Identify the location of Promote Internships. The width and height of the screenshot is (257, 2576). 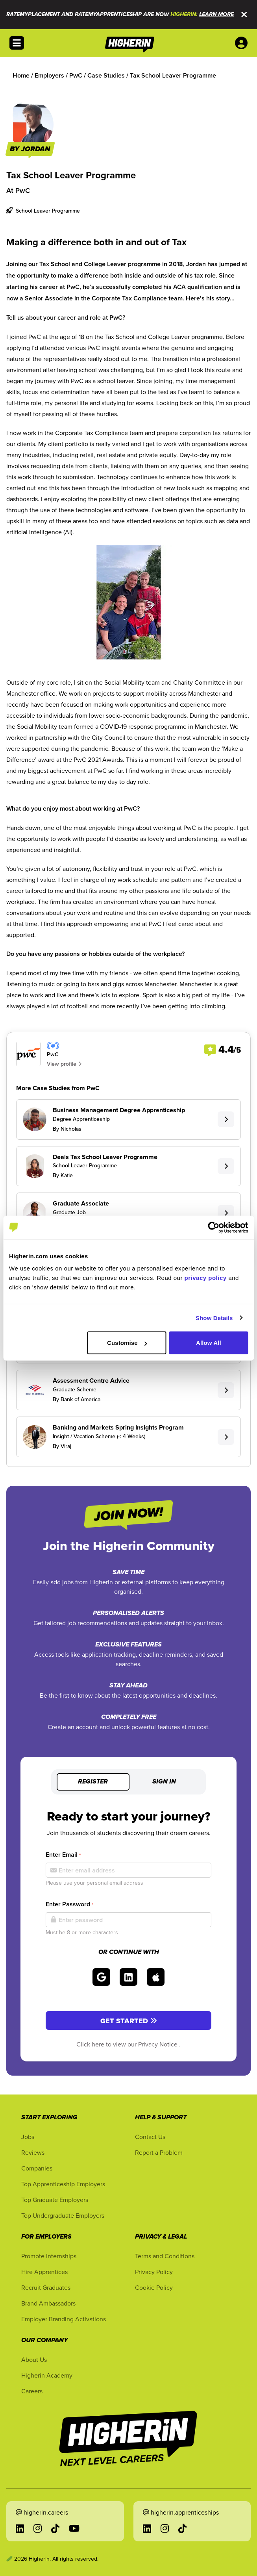
(48, 2256).